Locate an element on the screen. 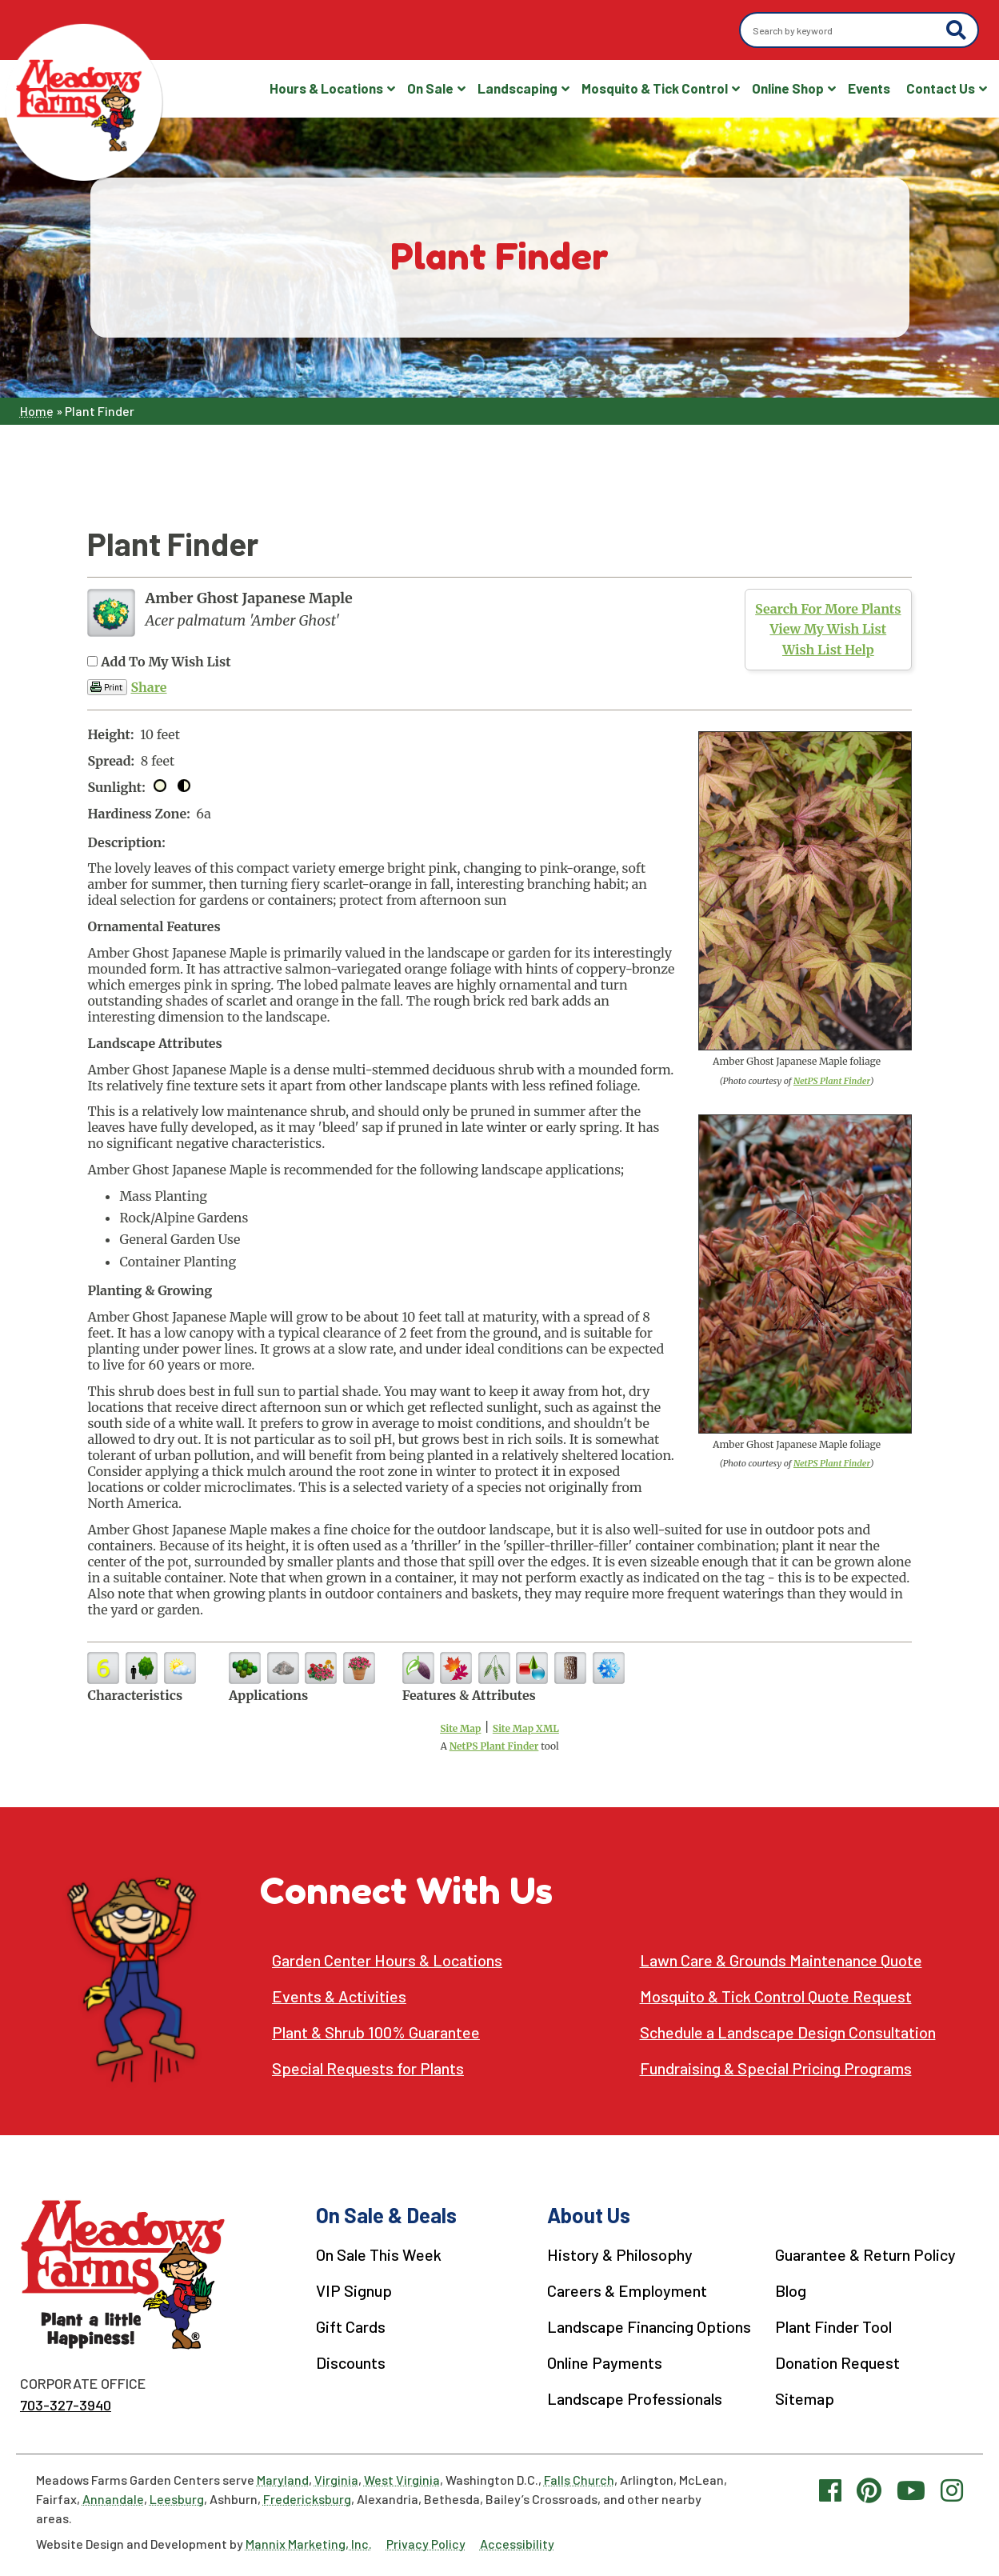 This screenshot has height=2576, width=999. Wish List Help is located at coordinates (828, 650).